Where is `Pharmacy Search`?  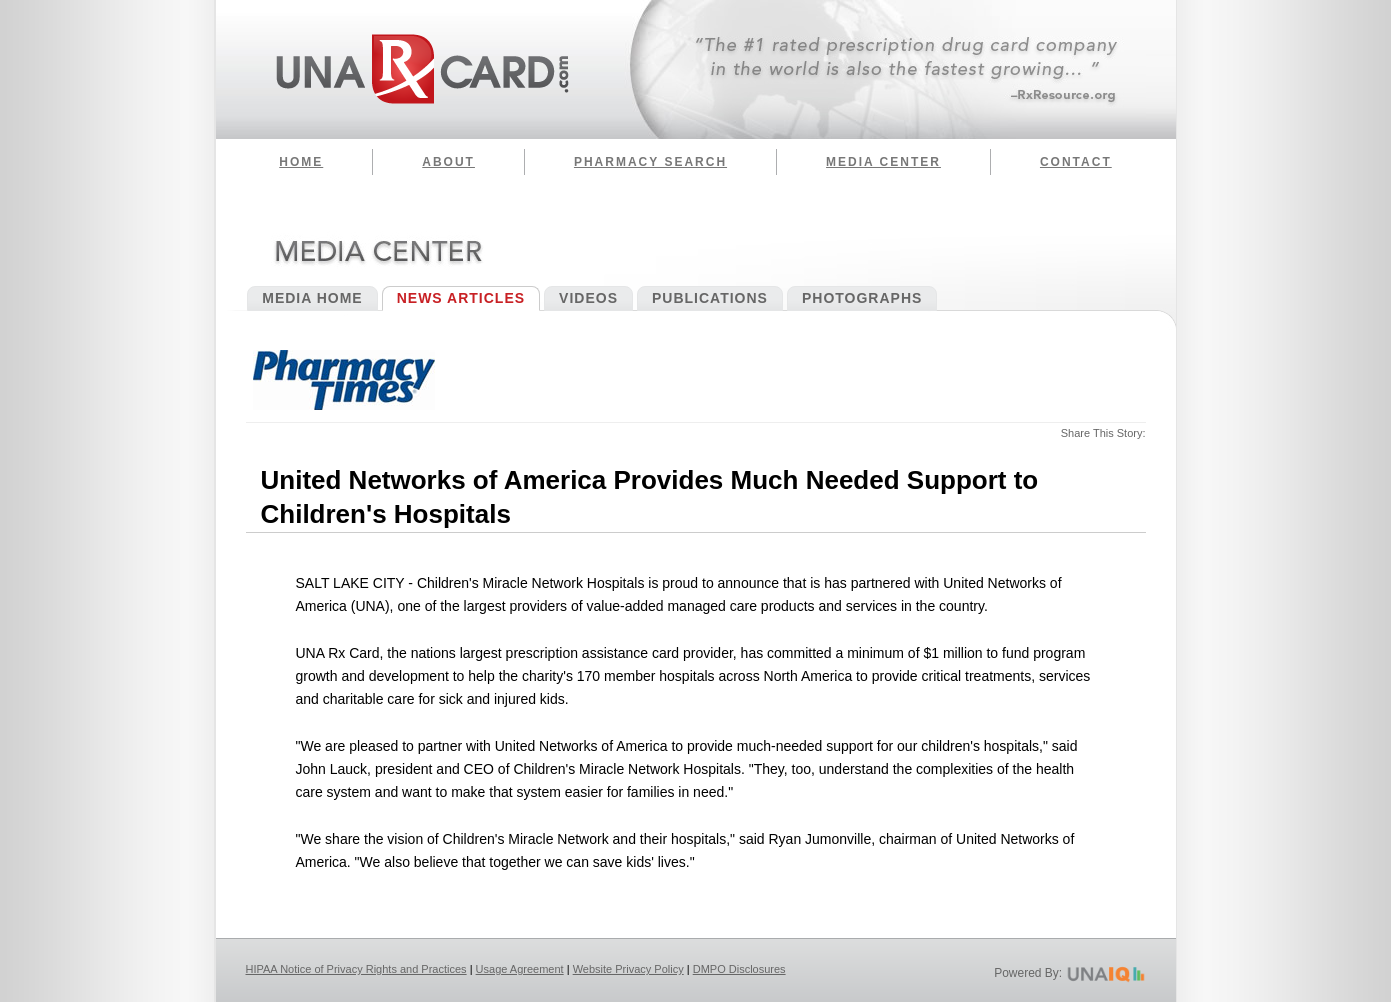
Pharmacy Search is located at coordinates (650, 162).